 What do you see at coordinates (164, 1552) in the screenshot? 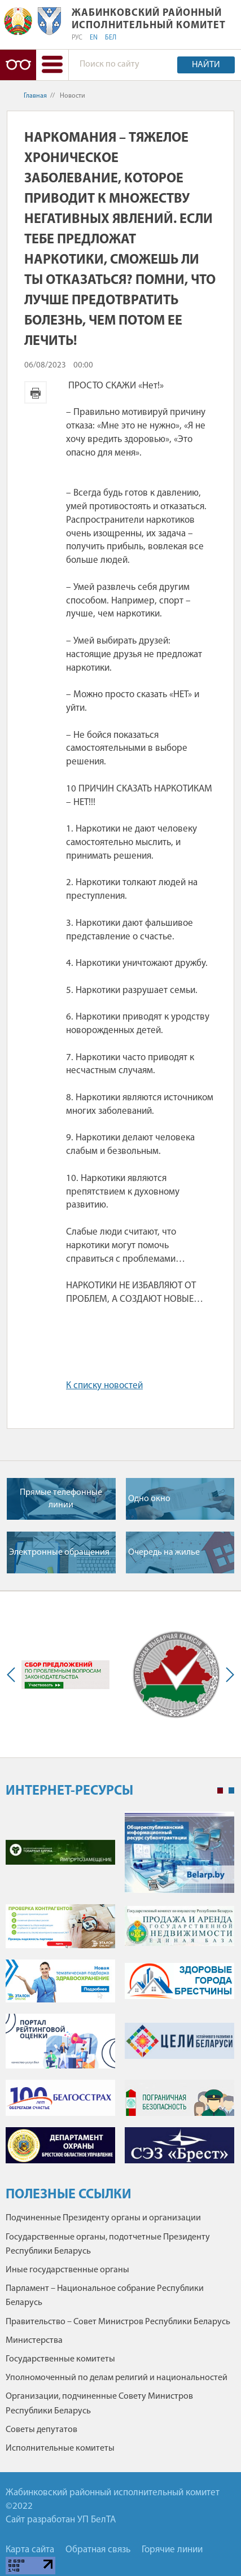
I see `Очередь на жилье` at bounding box center [164, 1552].